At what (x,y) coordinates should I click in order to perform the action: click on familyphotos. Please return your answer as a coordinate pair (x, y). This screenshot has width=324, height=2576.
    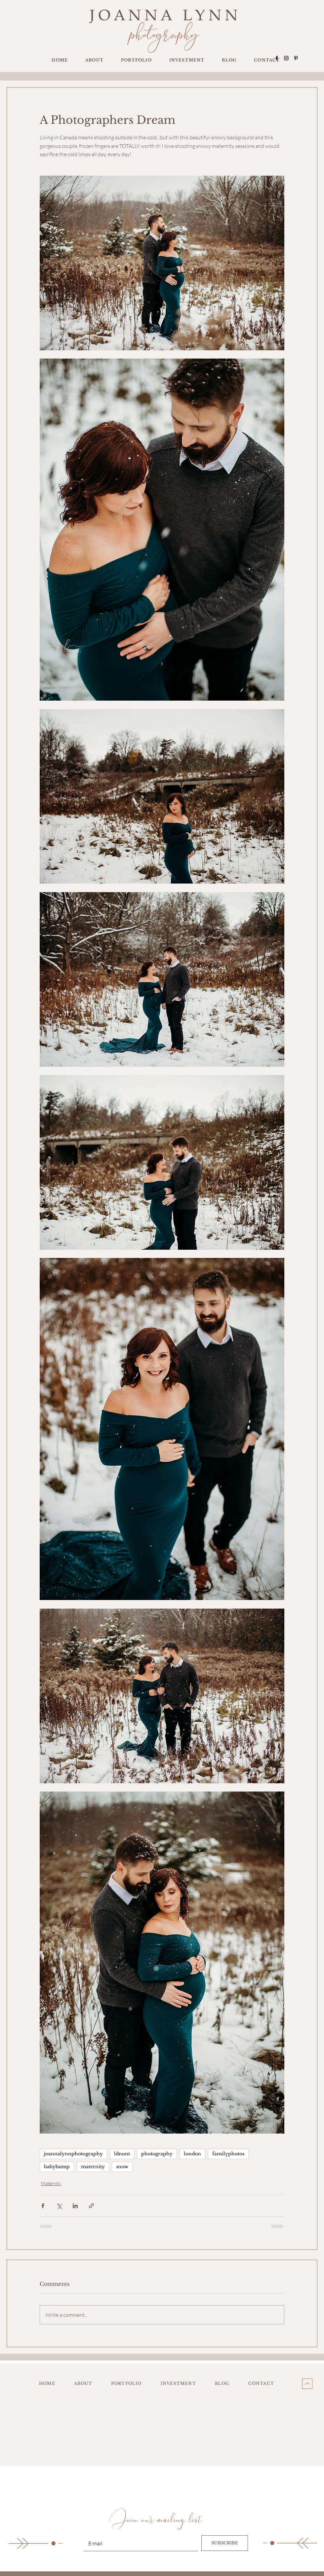
    Looking at the image, I should click on (228, 2154).